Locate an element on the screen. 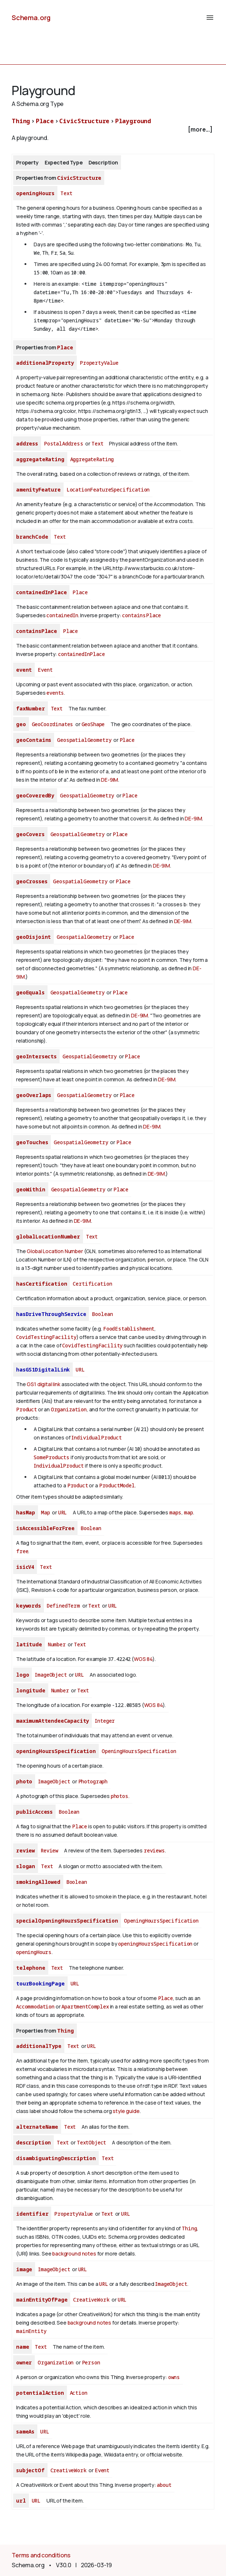 The image size is (226, 2576). geoCoveredBy is located at coordinates (35, 795).